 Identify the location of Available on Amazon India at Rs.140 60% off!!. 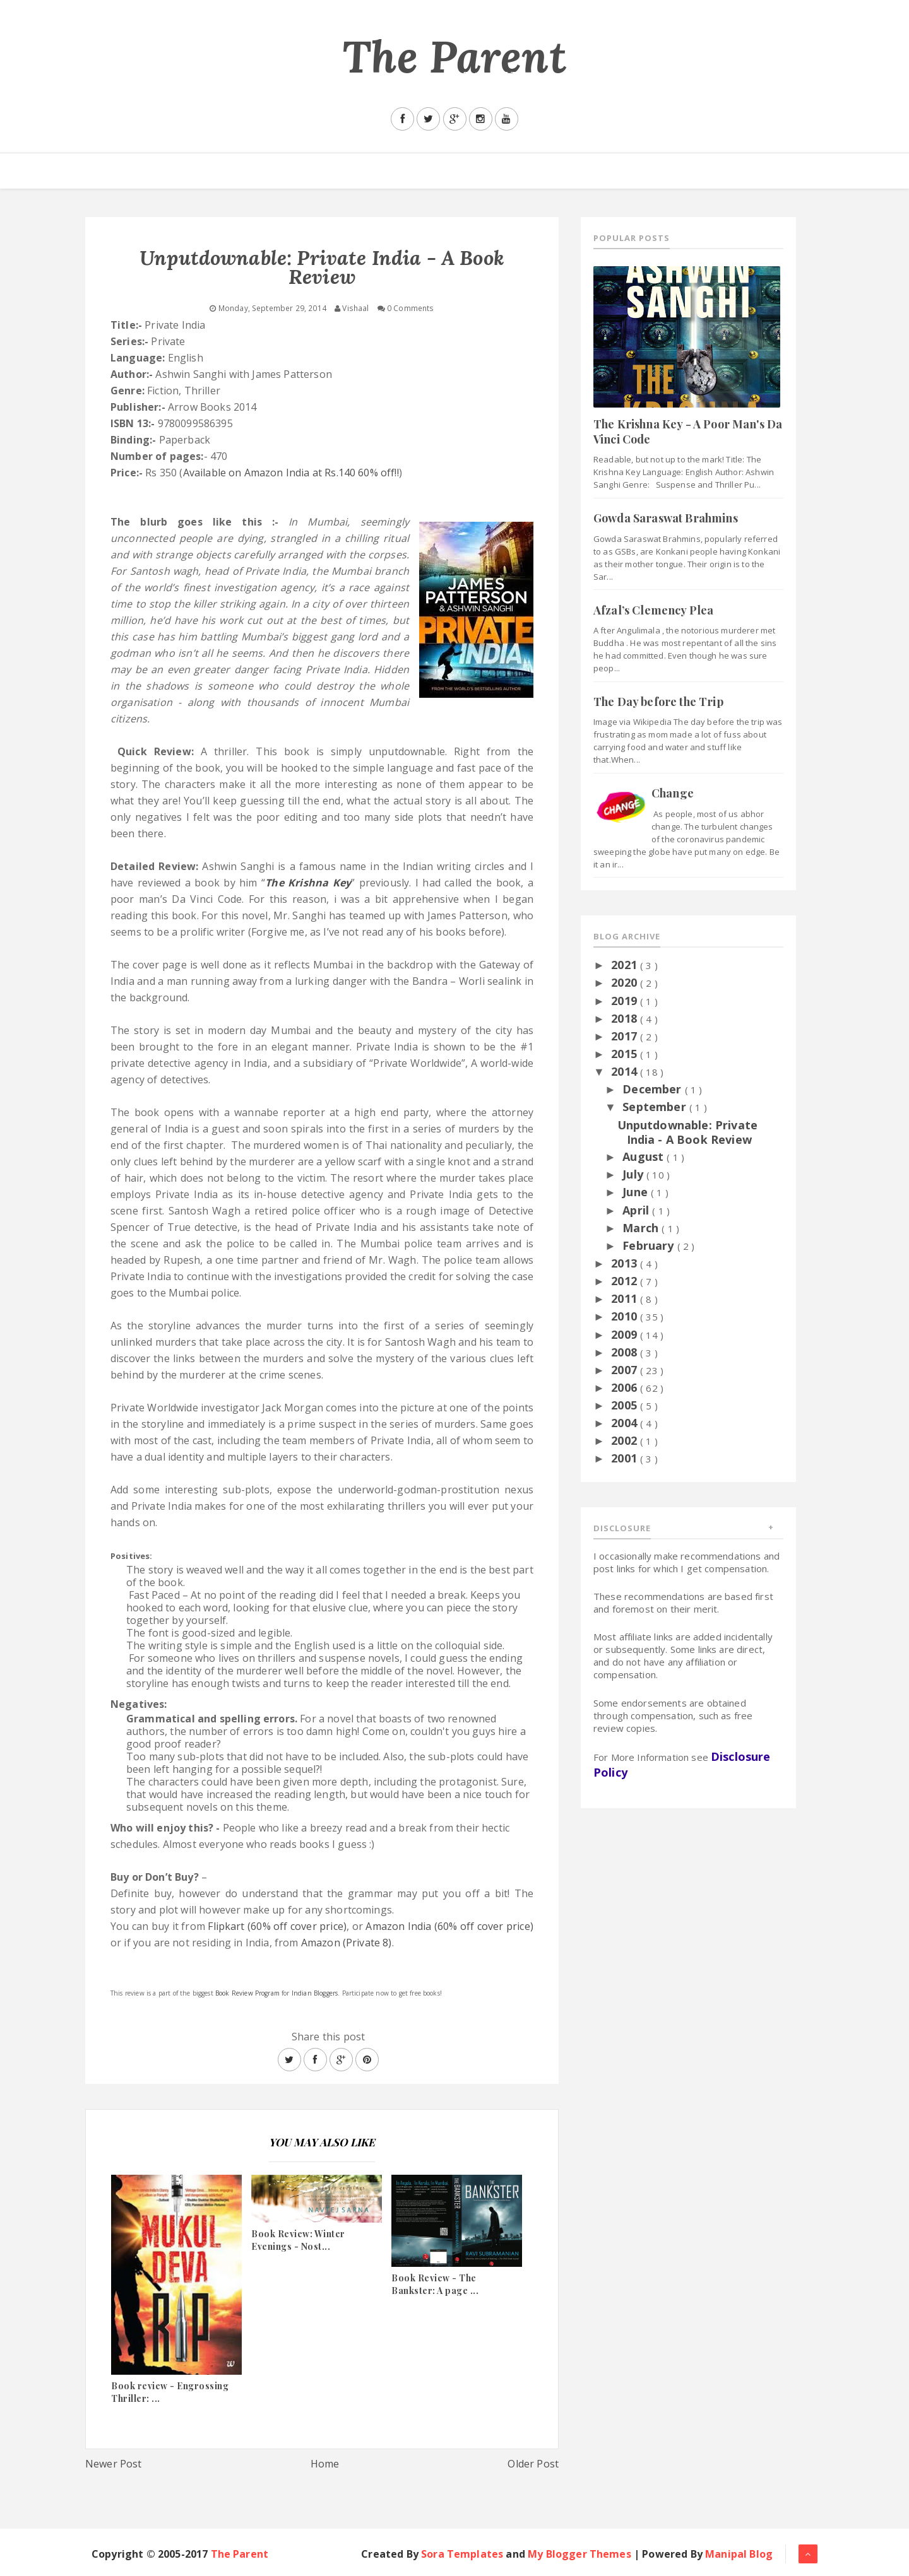
(291, 472).